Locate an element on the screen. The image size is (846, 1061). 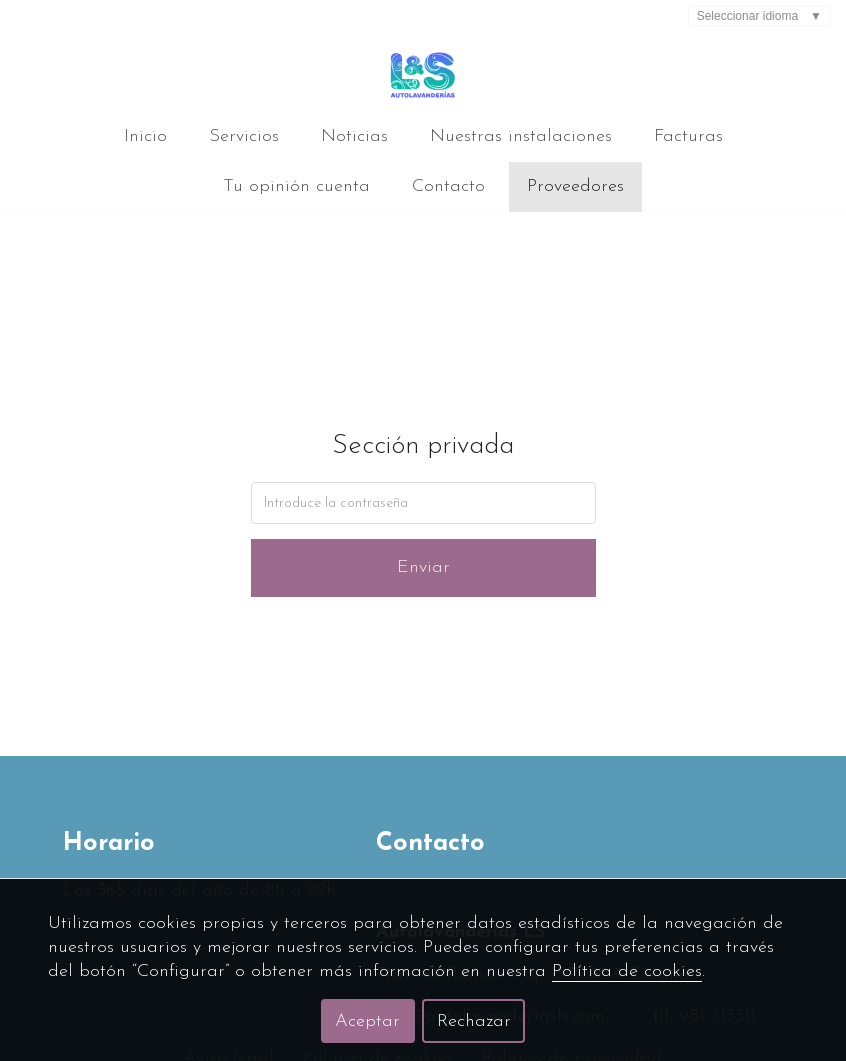
Proveedores is located at coordinates (575, 186).